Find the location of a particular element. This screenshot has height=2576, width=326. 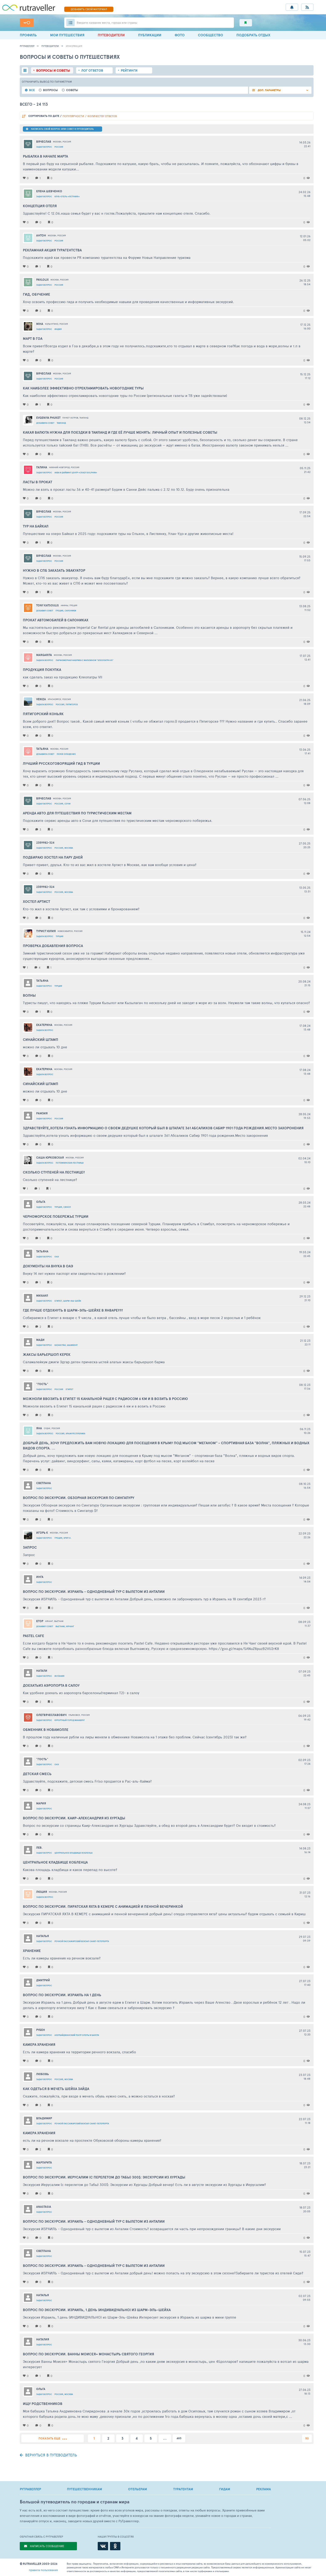

Турция, Синоп is located at coordinates (62, 1207).